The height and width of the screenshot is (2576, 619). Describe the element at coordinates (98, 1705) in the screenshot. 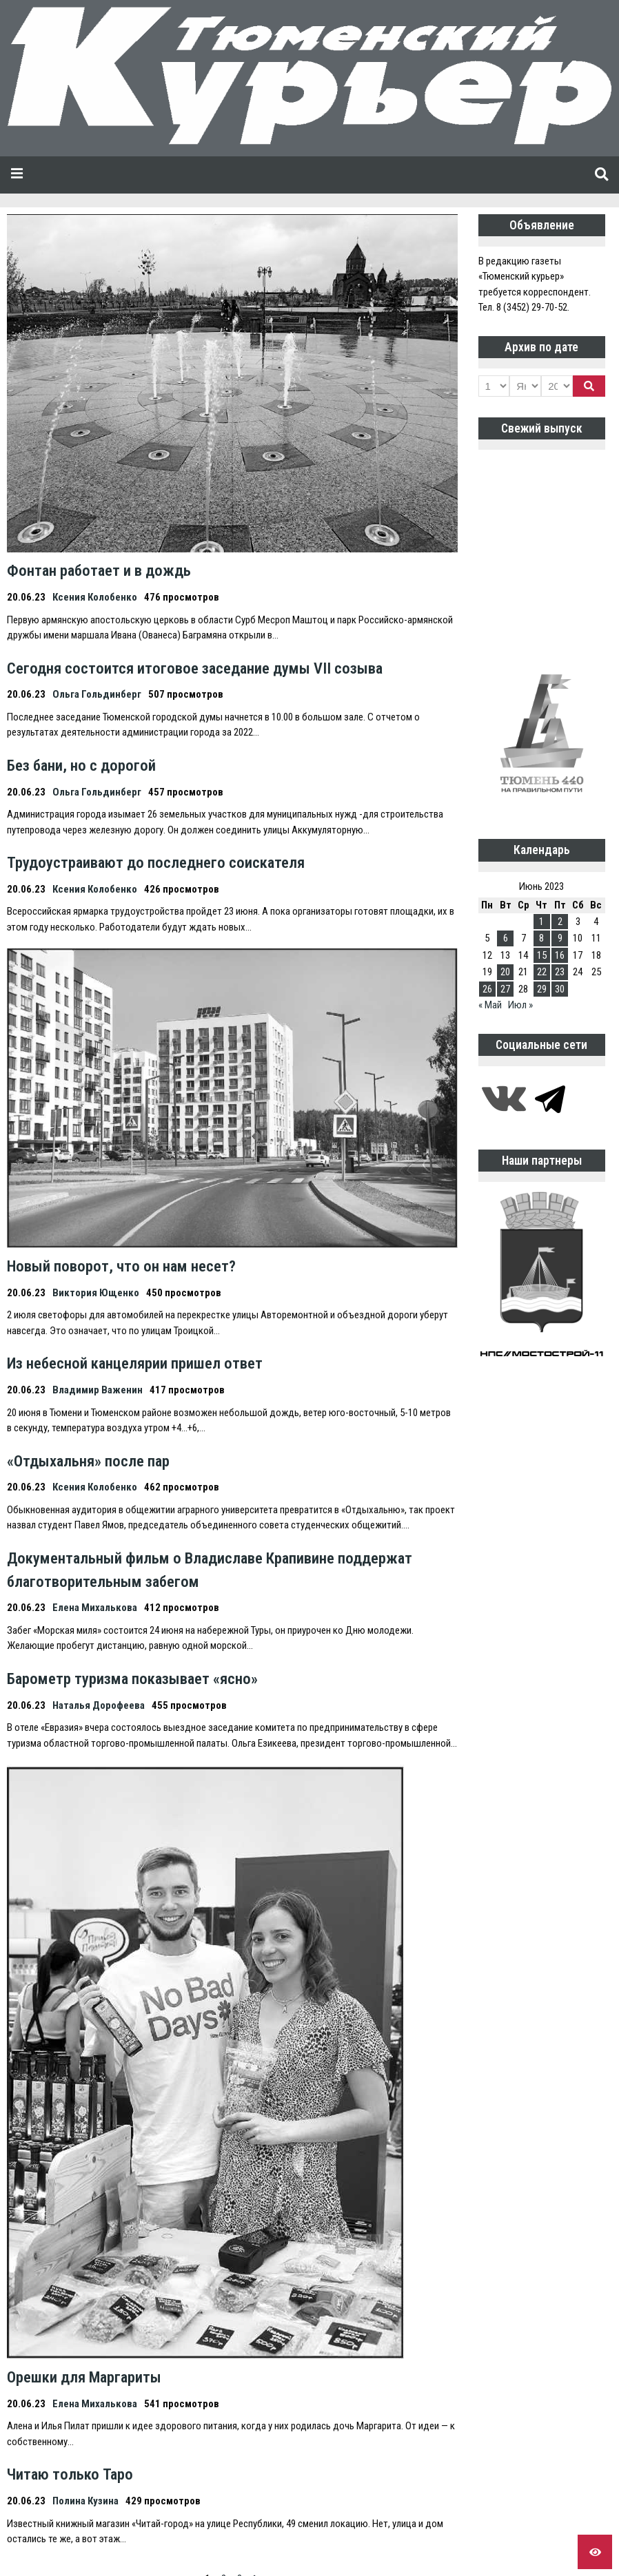

I see `Наталья Дорофеева` at that location.